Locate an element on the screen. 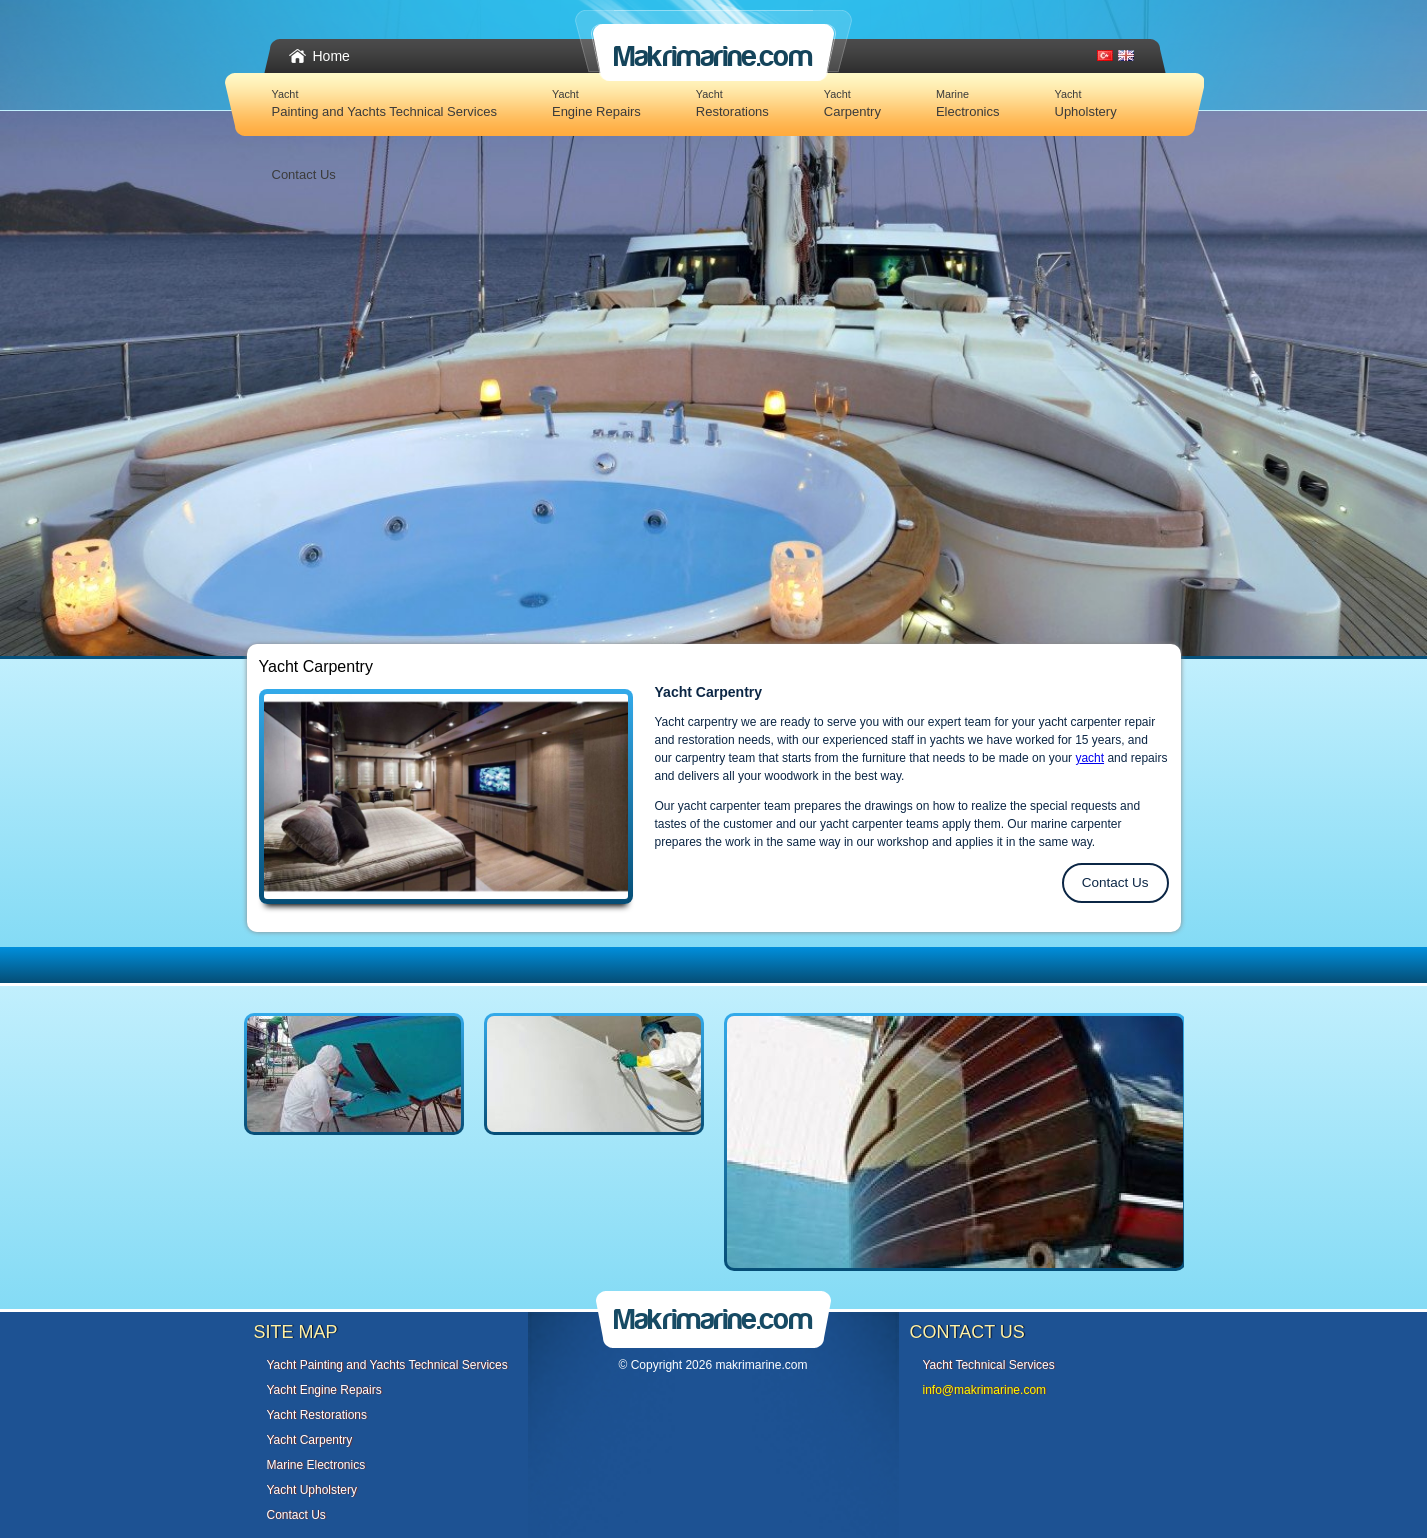  Yacht Carpentry is located at coordinates (310, 1440).